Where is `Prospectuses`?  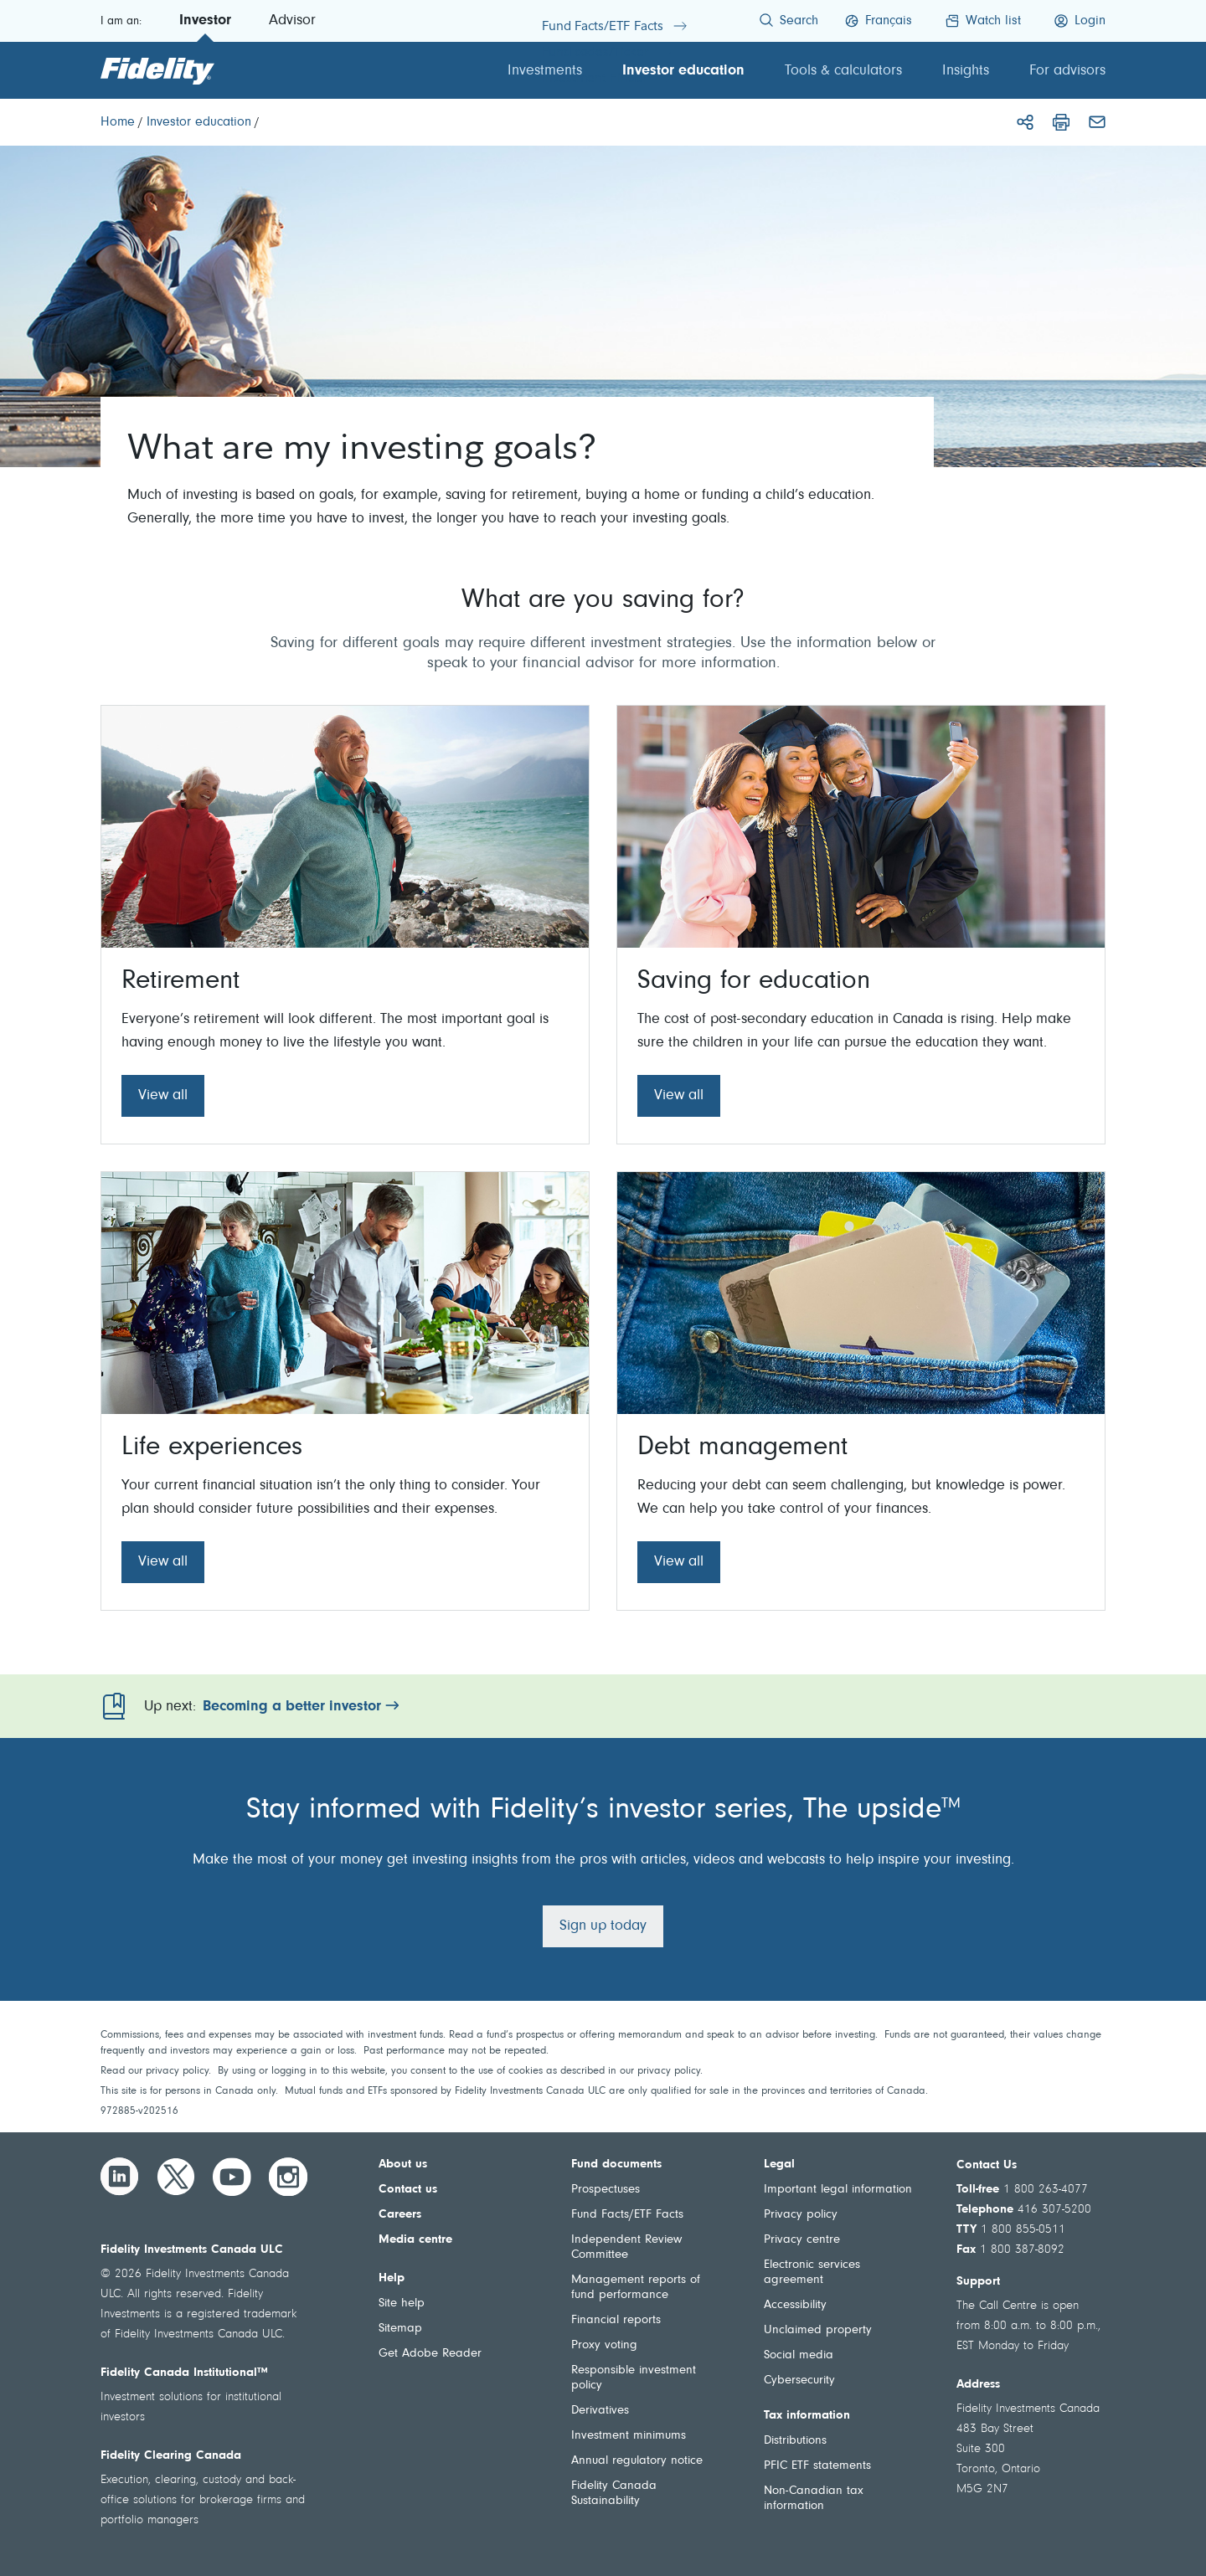
Prospectuses is located at coordinates (605, 2189).